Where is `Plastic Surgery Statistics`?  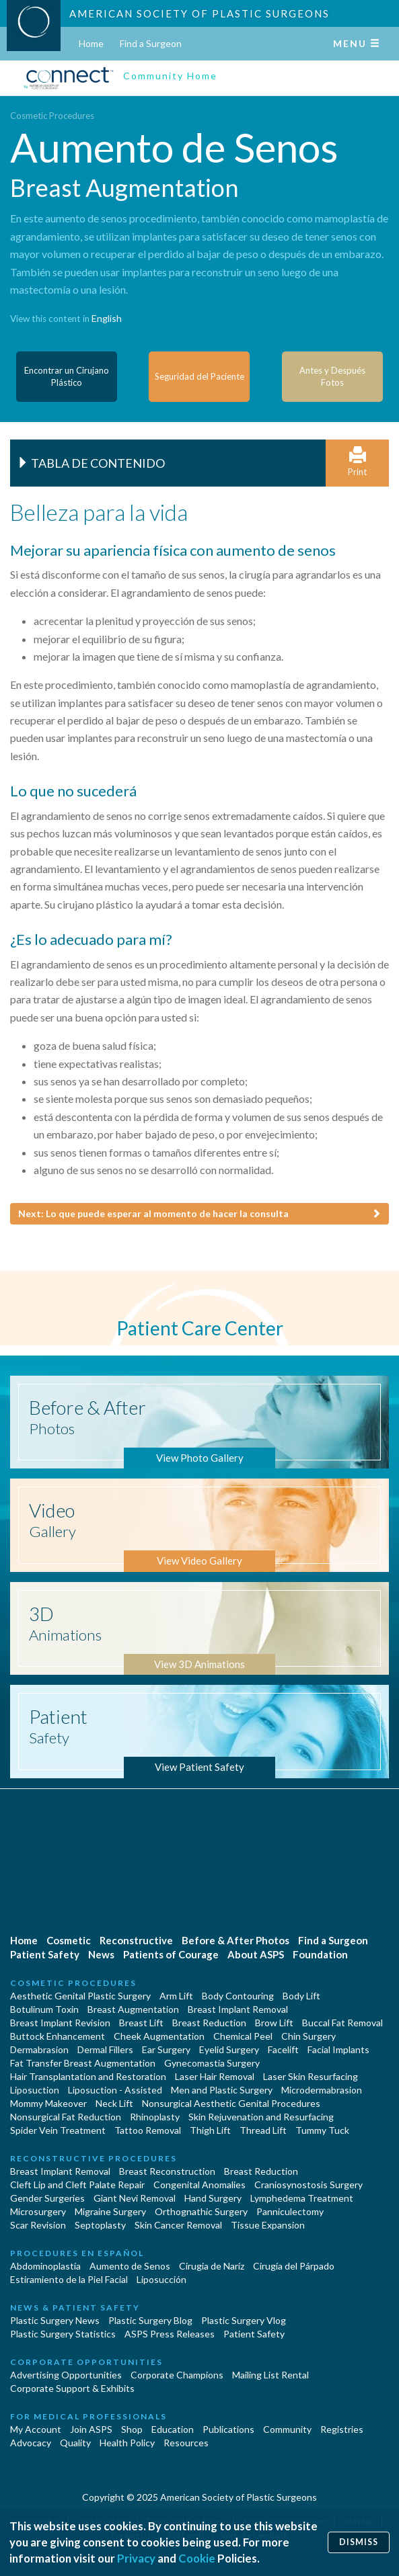
Plastic Surgery Statistics is located at coordinates (63, 2333).